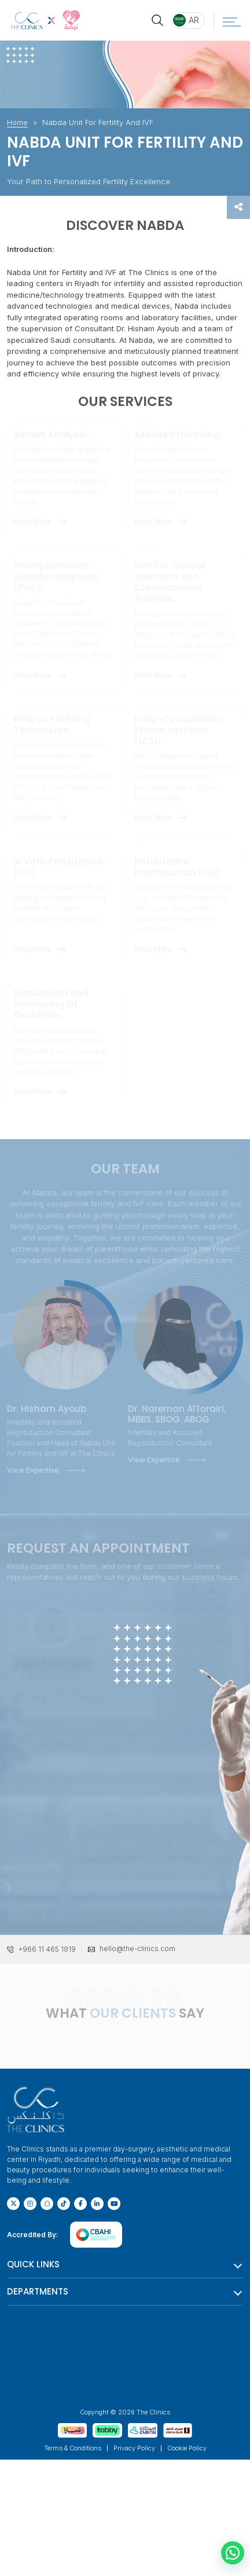 The image size is (250, 2576). What do you see at coordinates (47, 1949) in the screenshot?
I see `+966 11 465 1919` at bounding box center [47, 1949].